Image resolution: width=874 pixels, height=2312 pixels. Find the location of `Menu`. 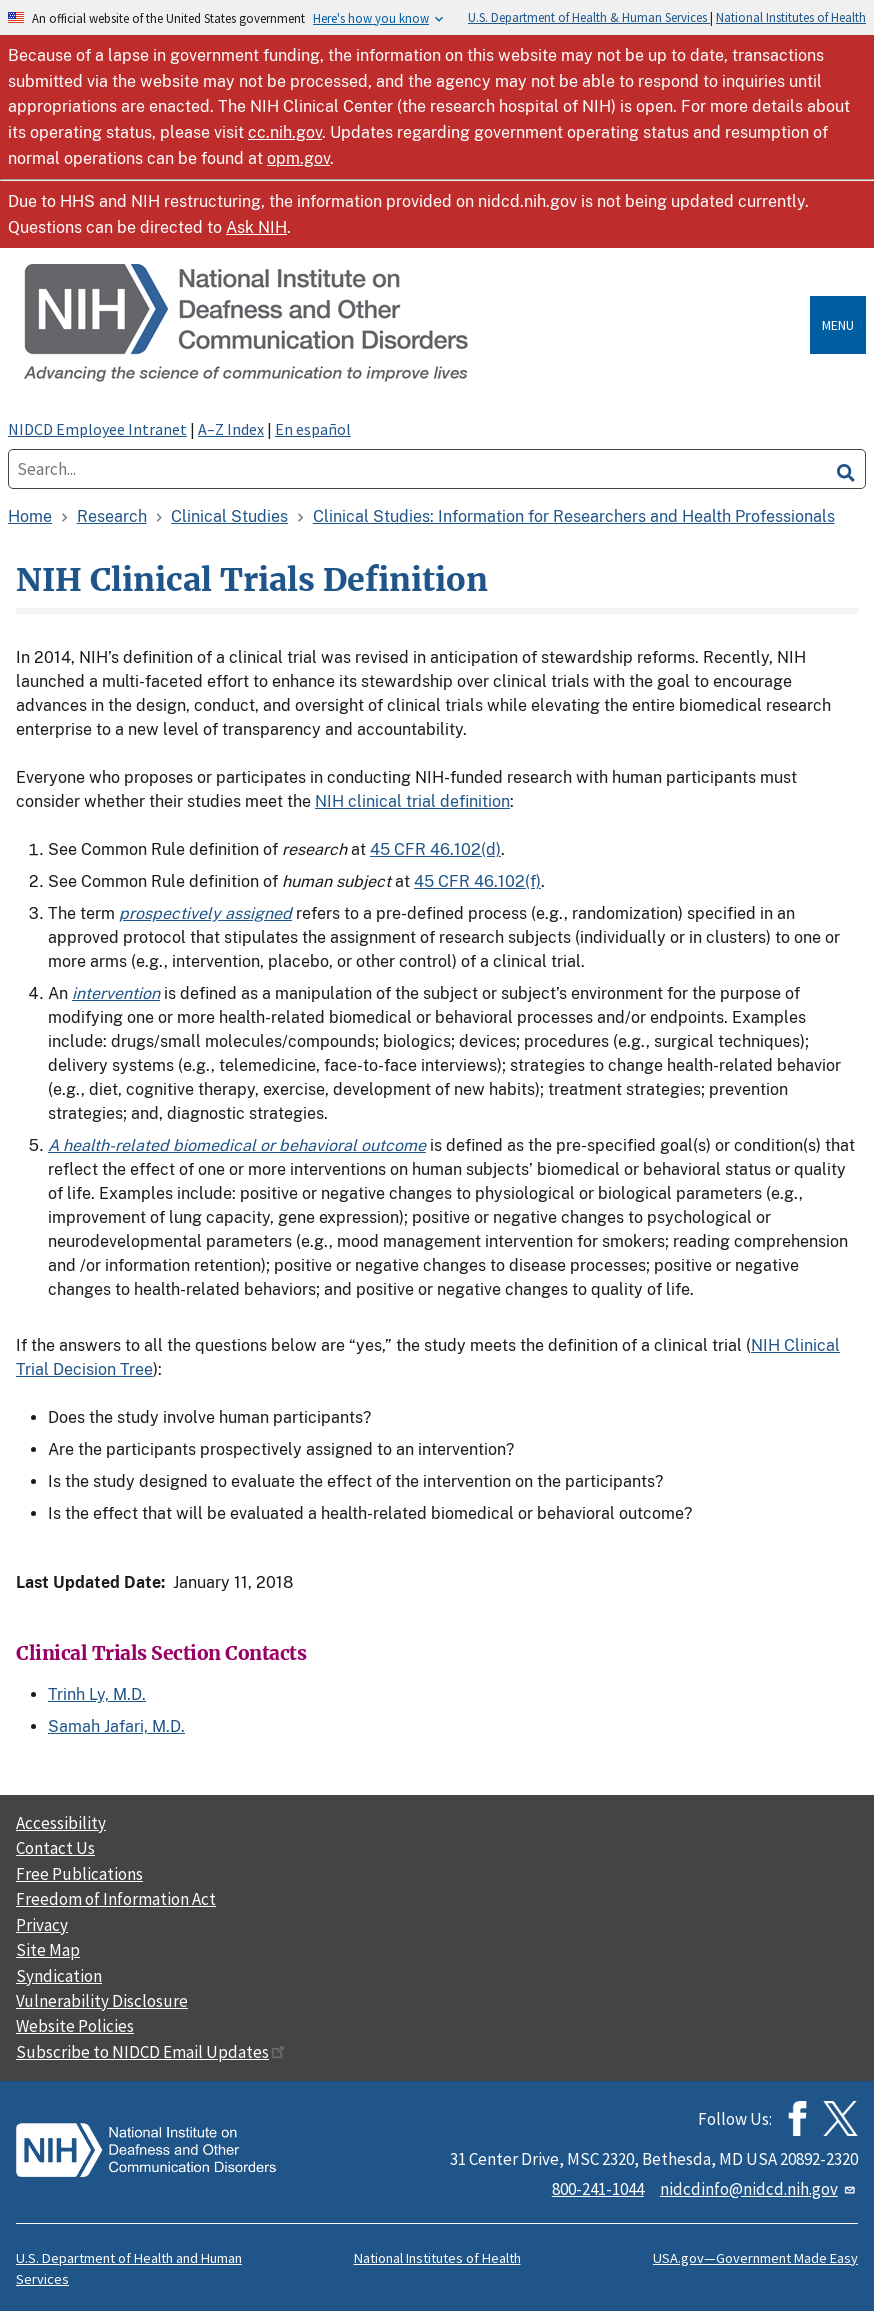

Menu is located at coordinates (838, 325).